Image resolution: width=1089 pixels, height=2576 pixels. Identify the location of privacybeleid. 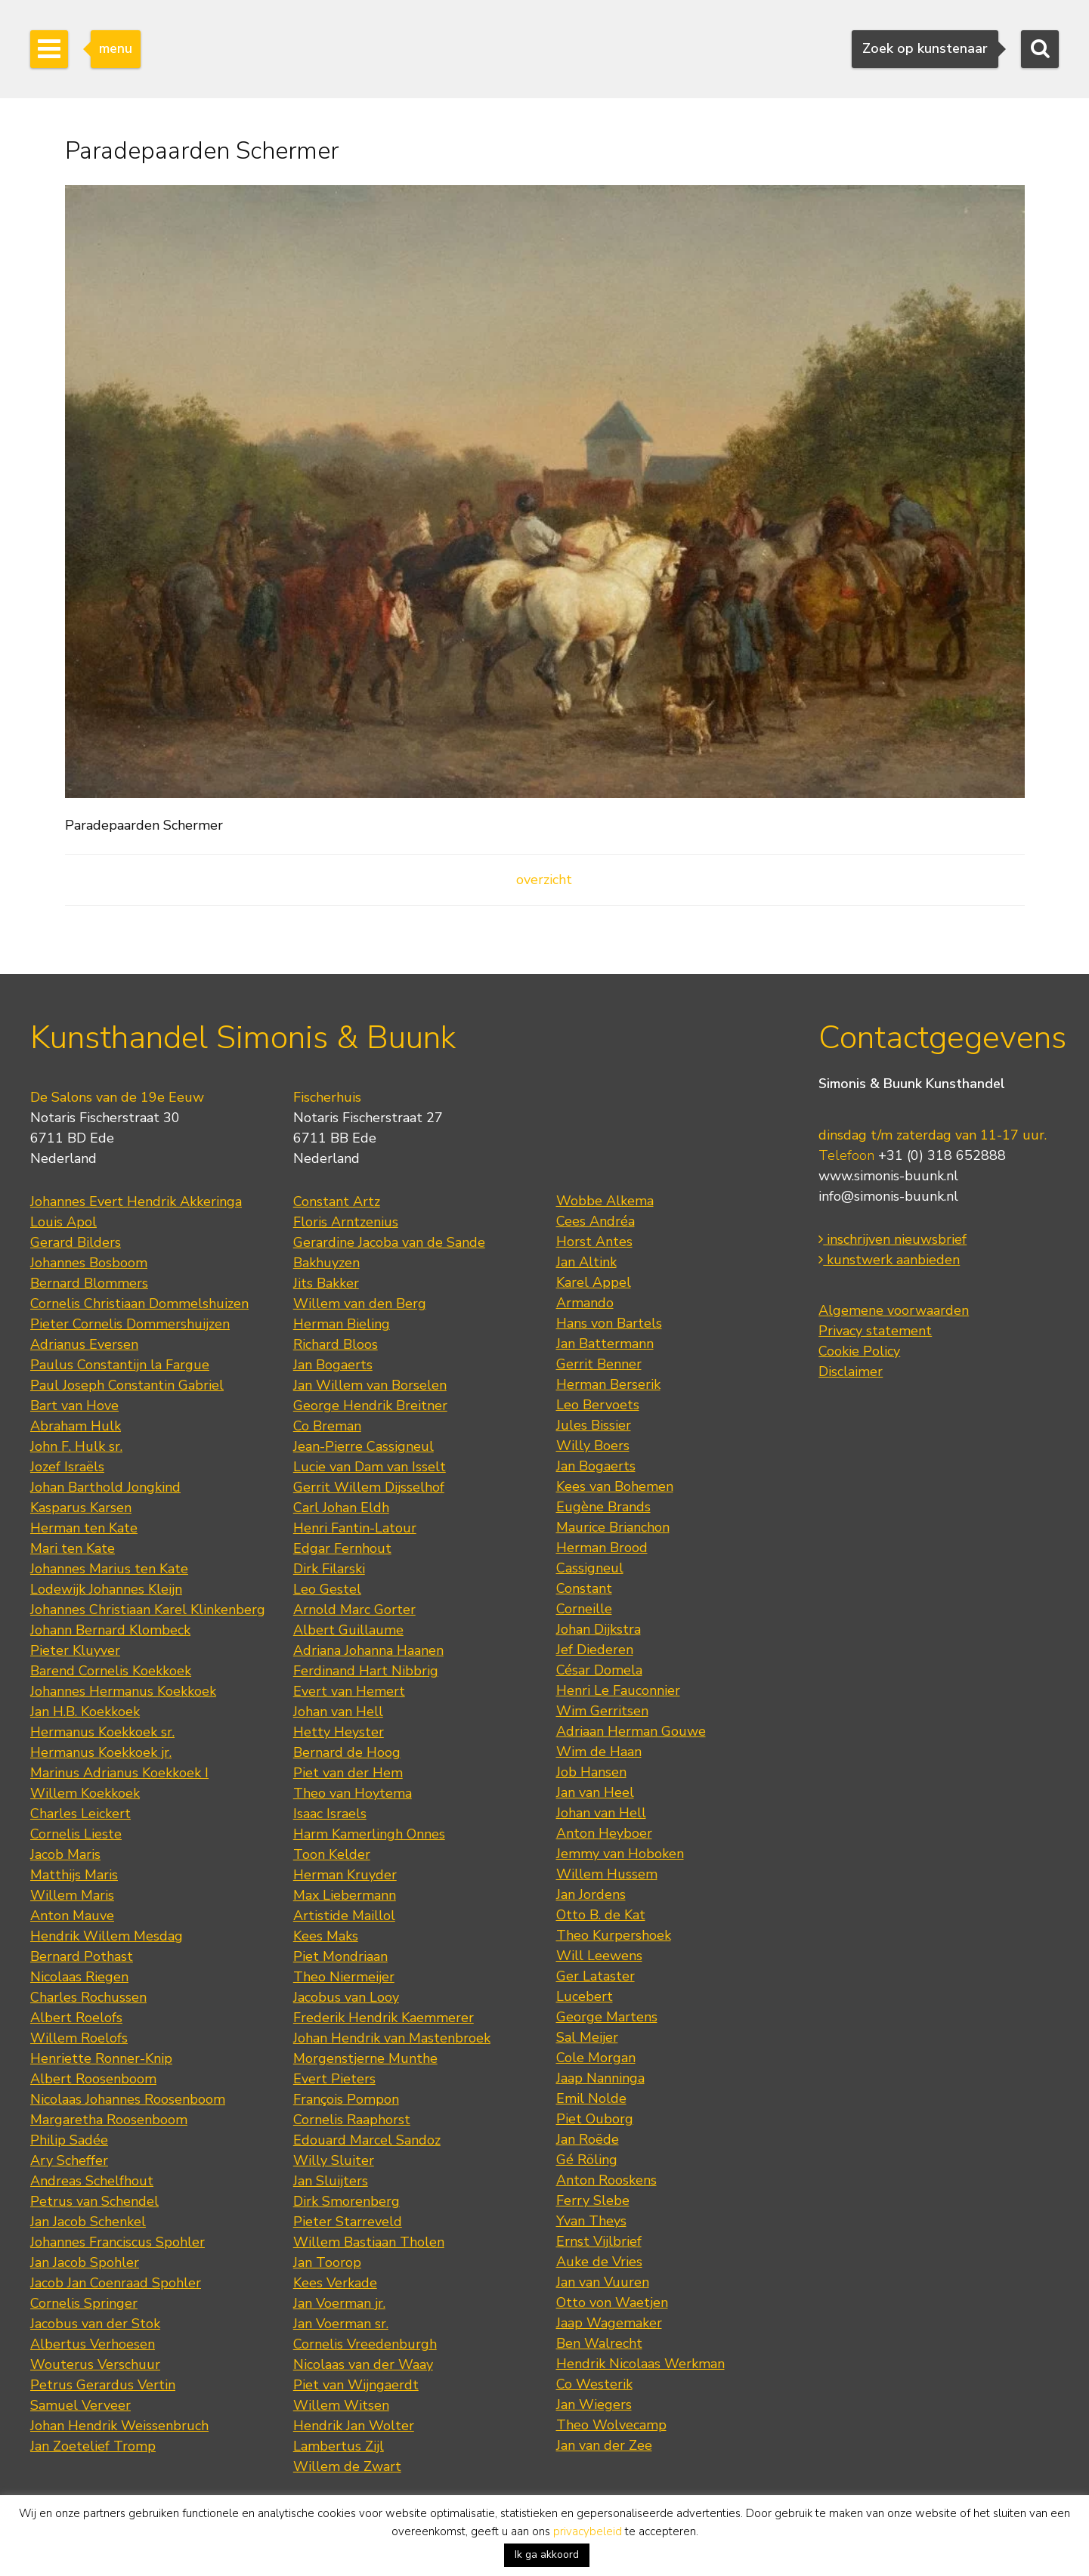
(587, 2531).